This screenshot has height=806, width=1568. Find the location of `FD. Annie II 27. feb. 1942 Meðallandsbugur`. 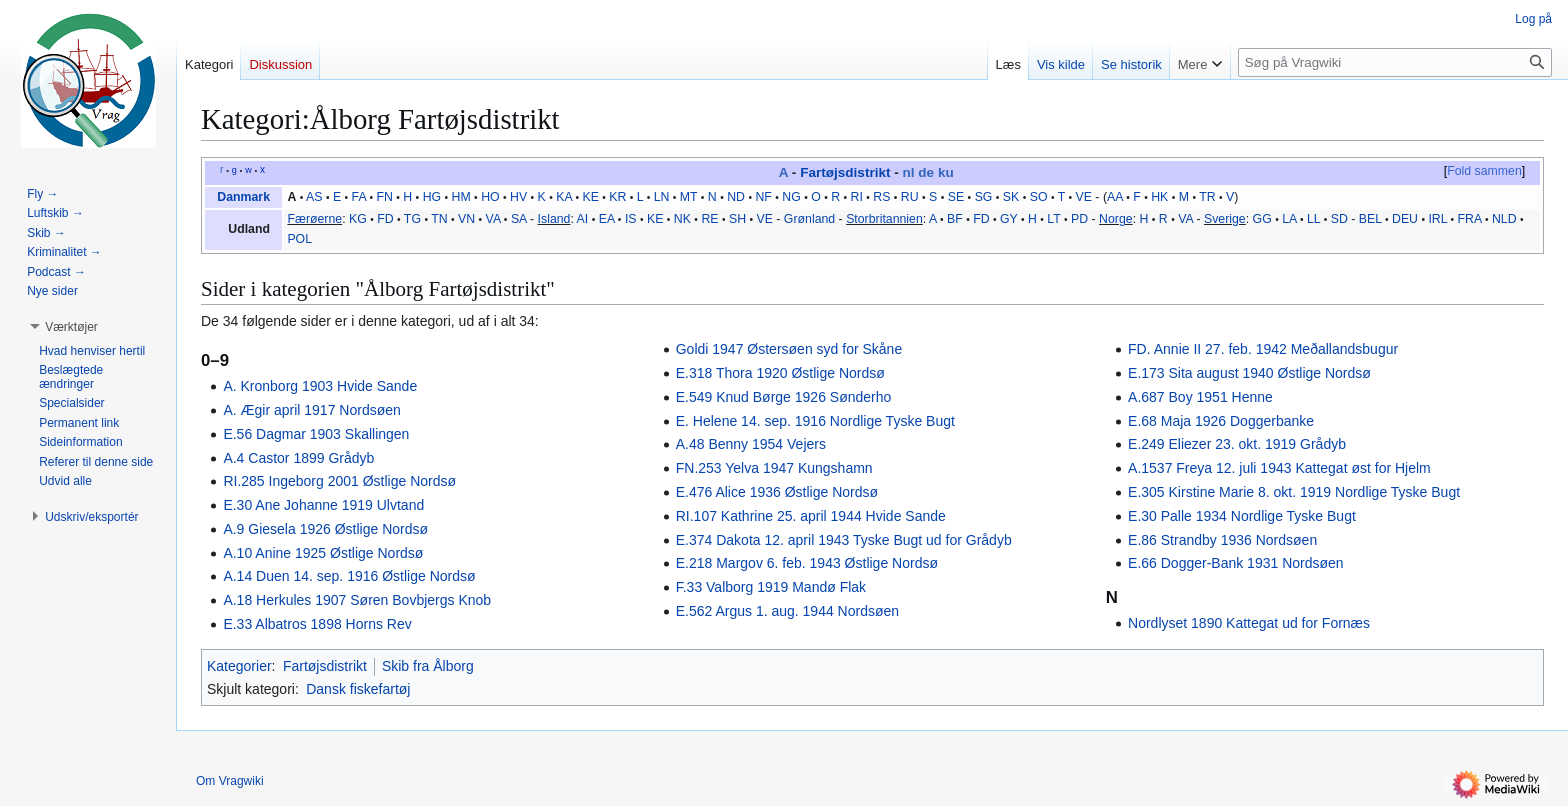

FD. Annie II 27. feb. 1942 Meðallandsbugur is located at coordinates (1263, 349).